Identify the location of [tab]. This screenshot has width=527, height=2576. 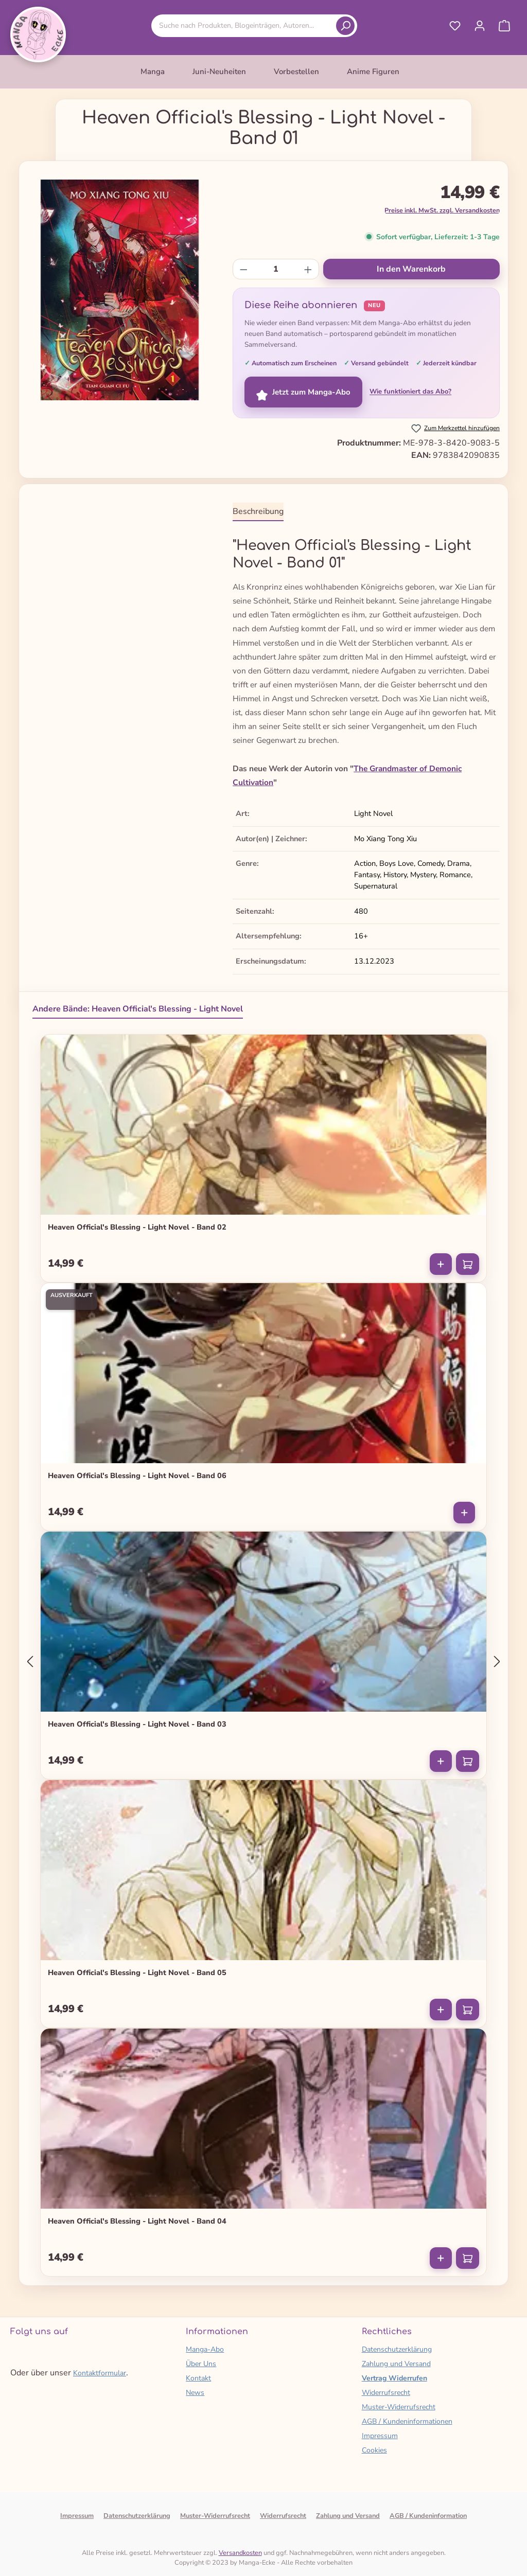
(258, 512).